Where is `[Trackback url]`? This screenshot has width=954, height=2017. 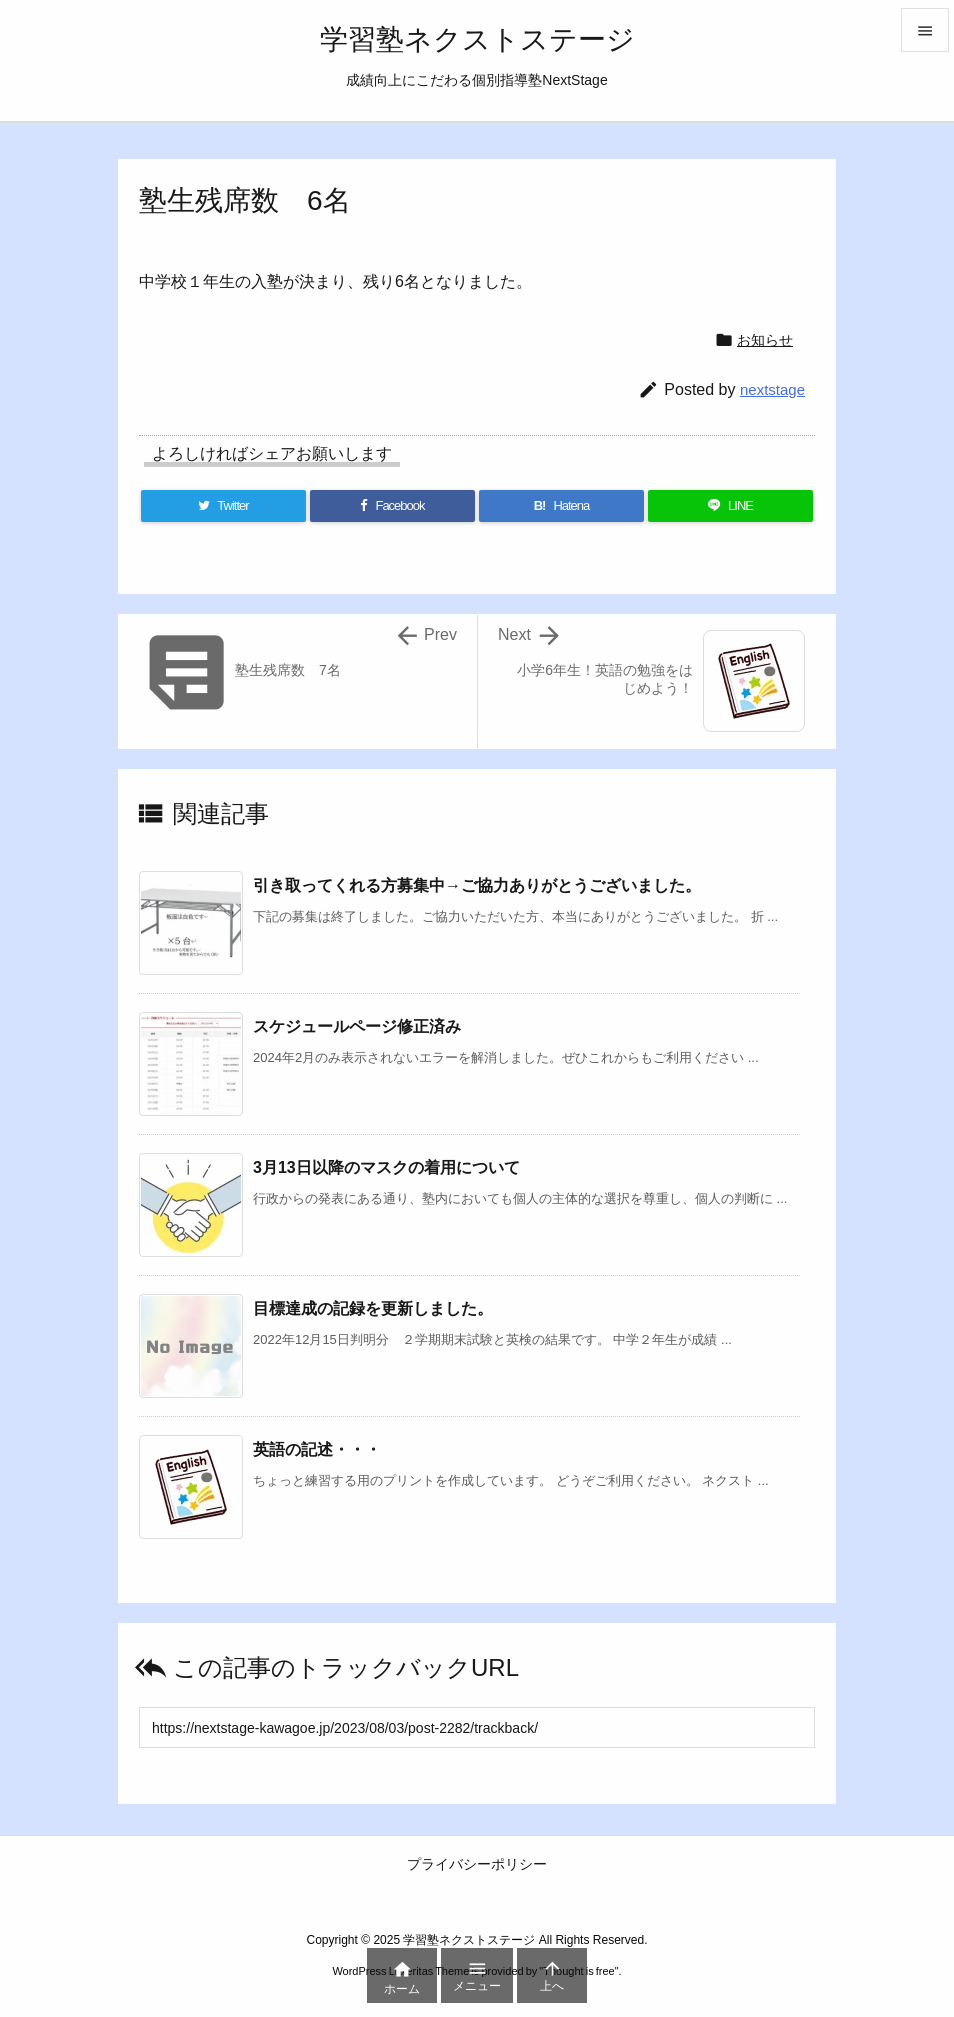 [Trackback url] is located at coordinates (477, 1727).